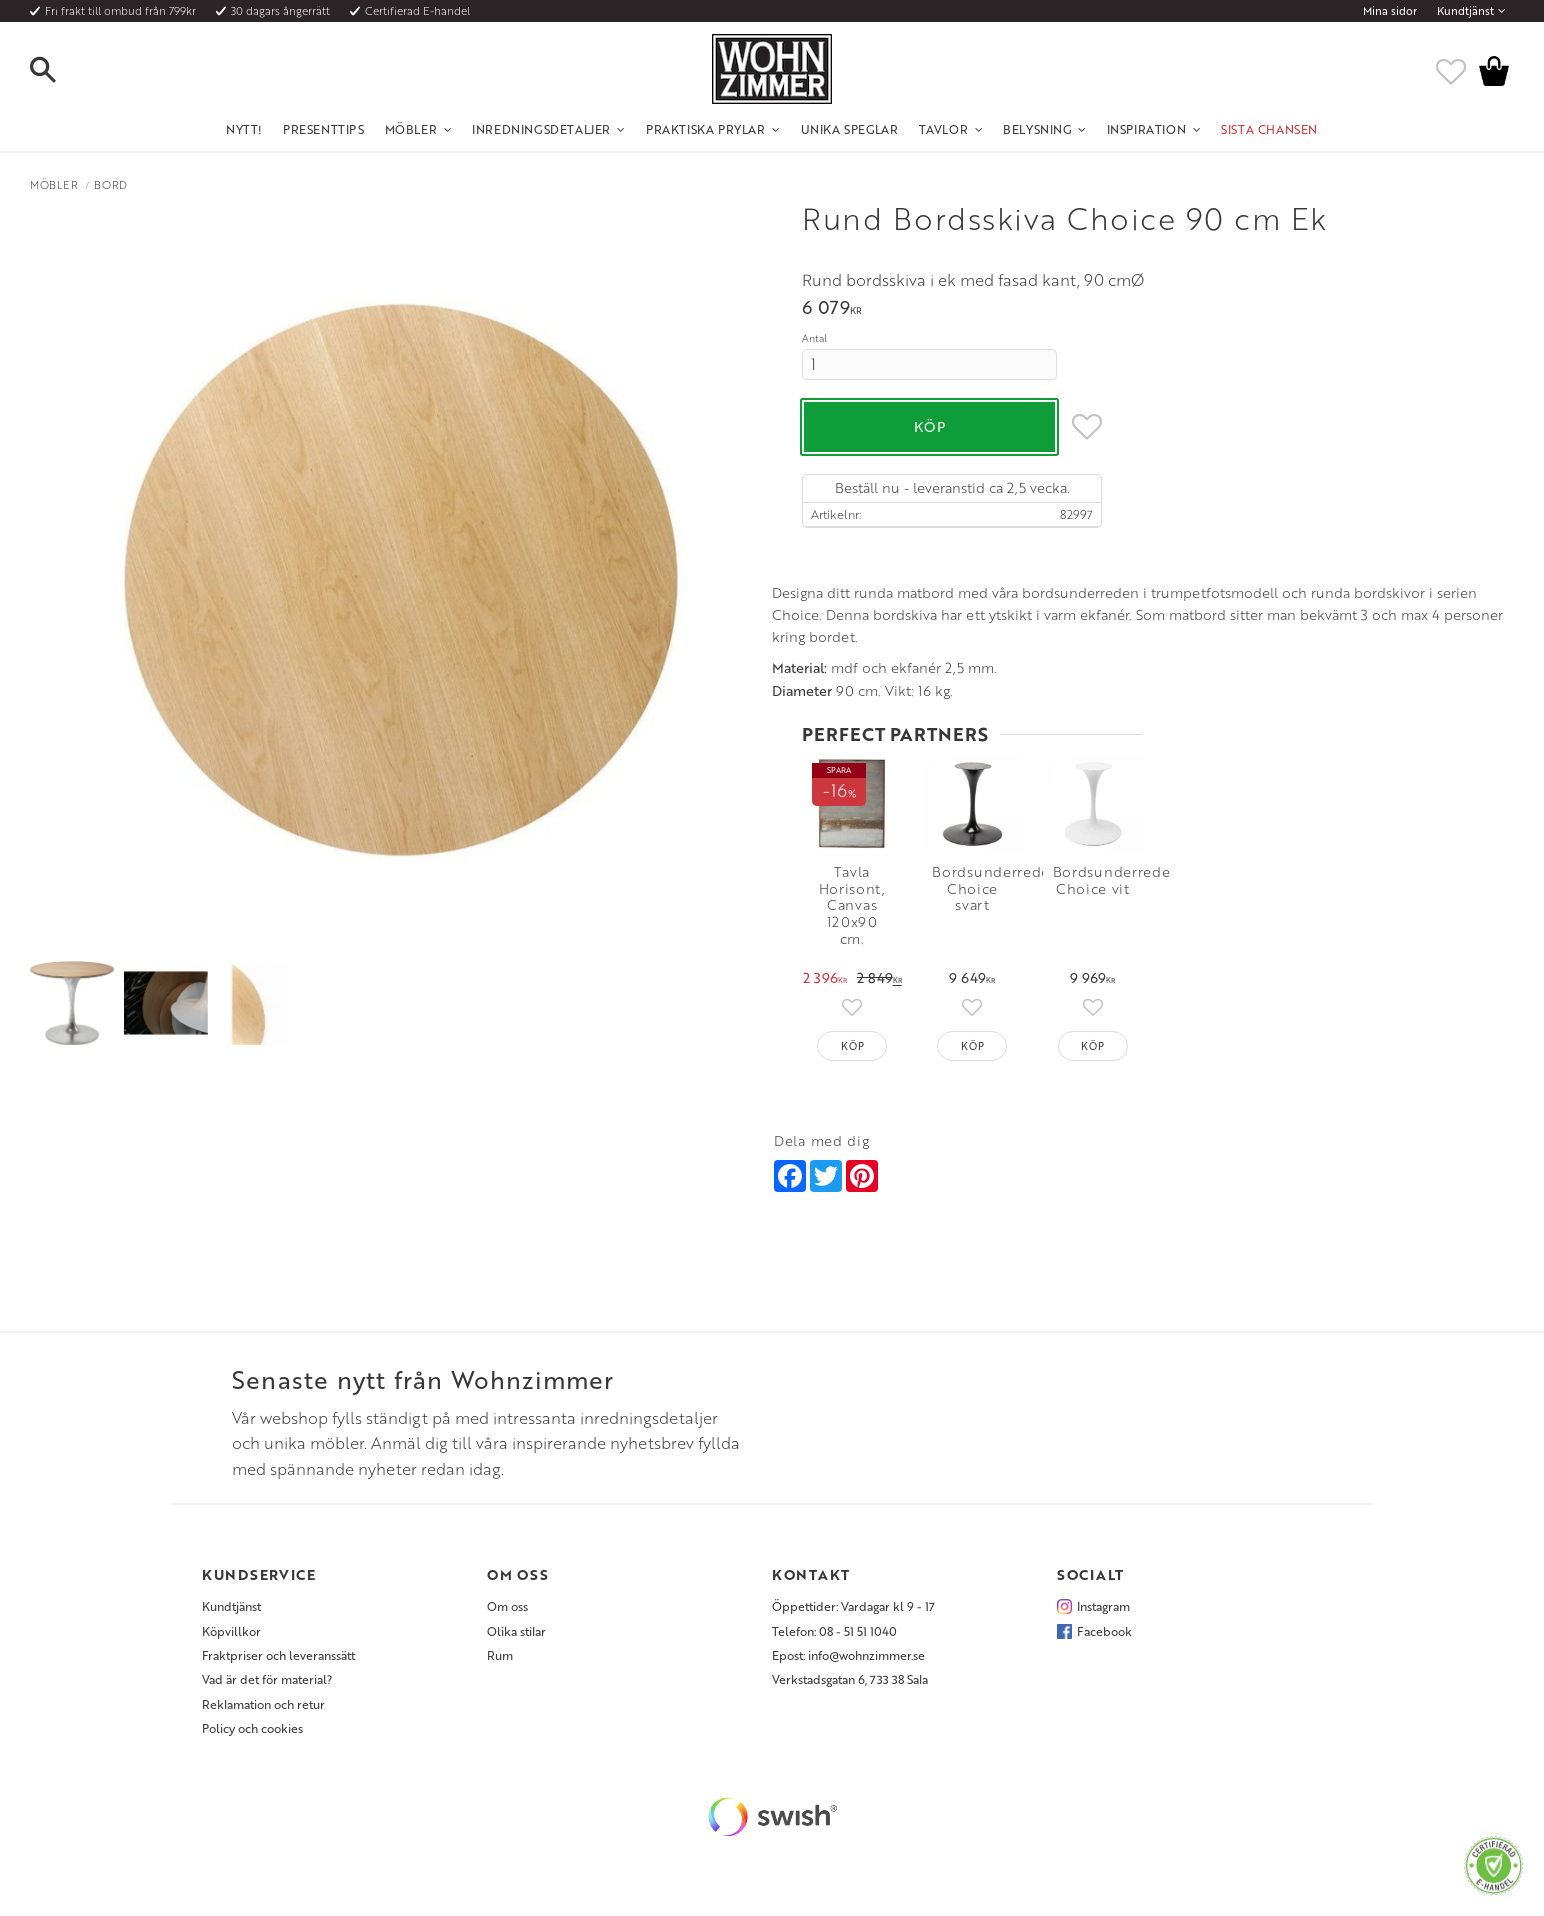 The width and height of the screenshot is (1544, 1916). I want to click on Belysning [menuitem], so click(1037, 129).